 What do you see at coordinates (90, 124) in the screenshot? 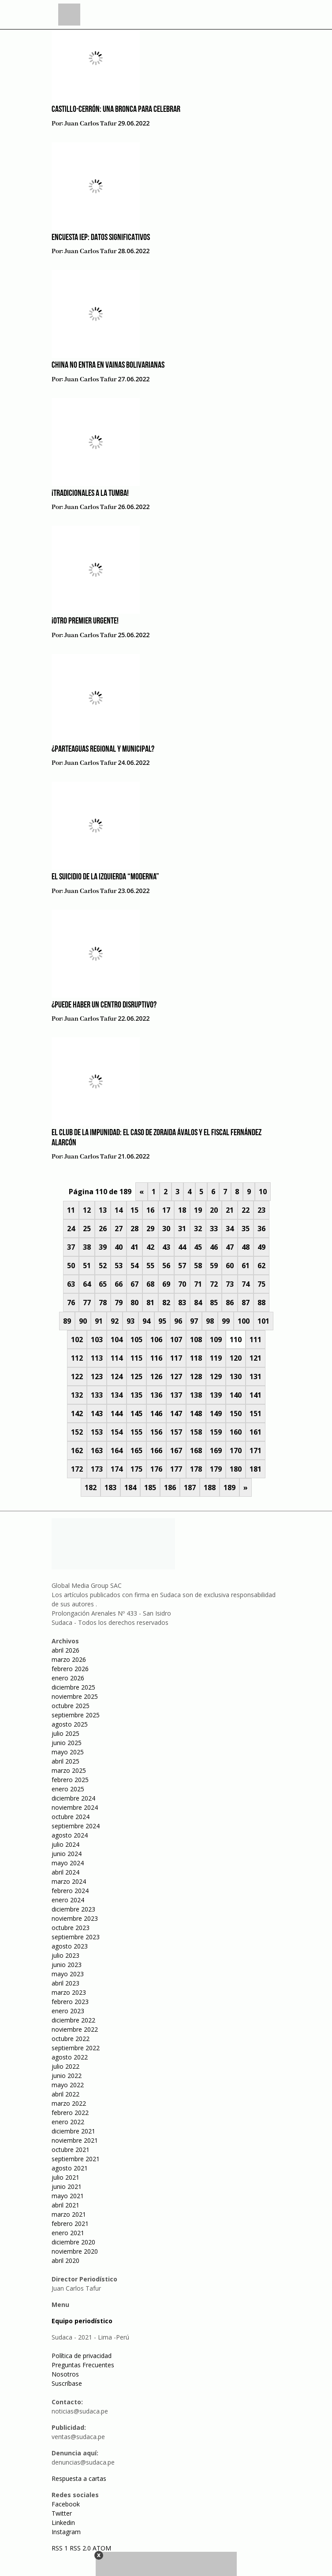
I see `Juan Carlos Tafur` at bounding box center [90, 124].